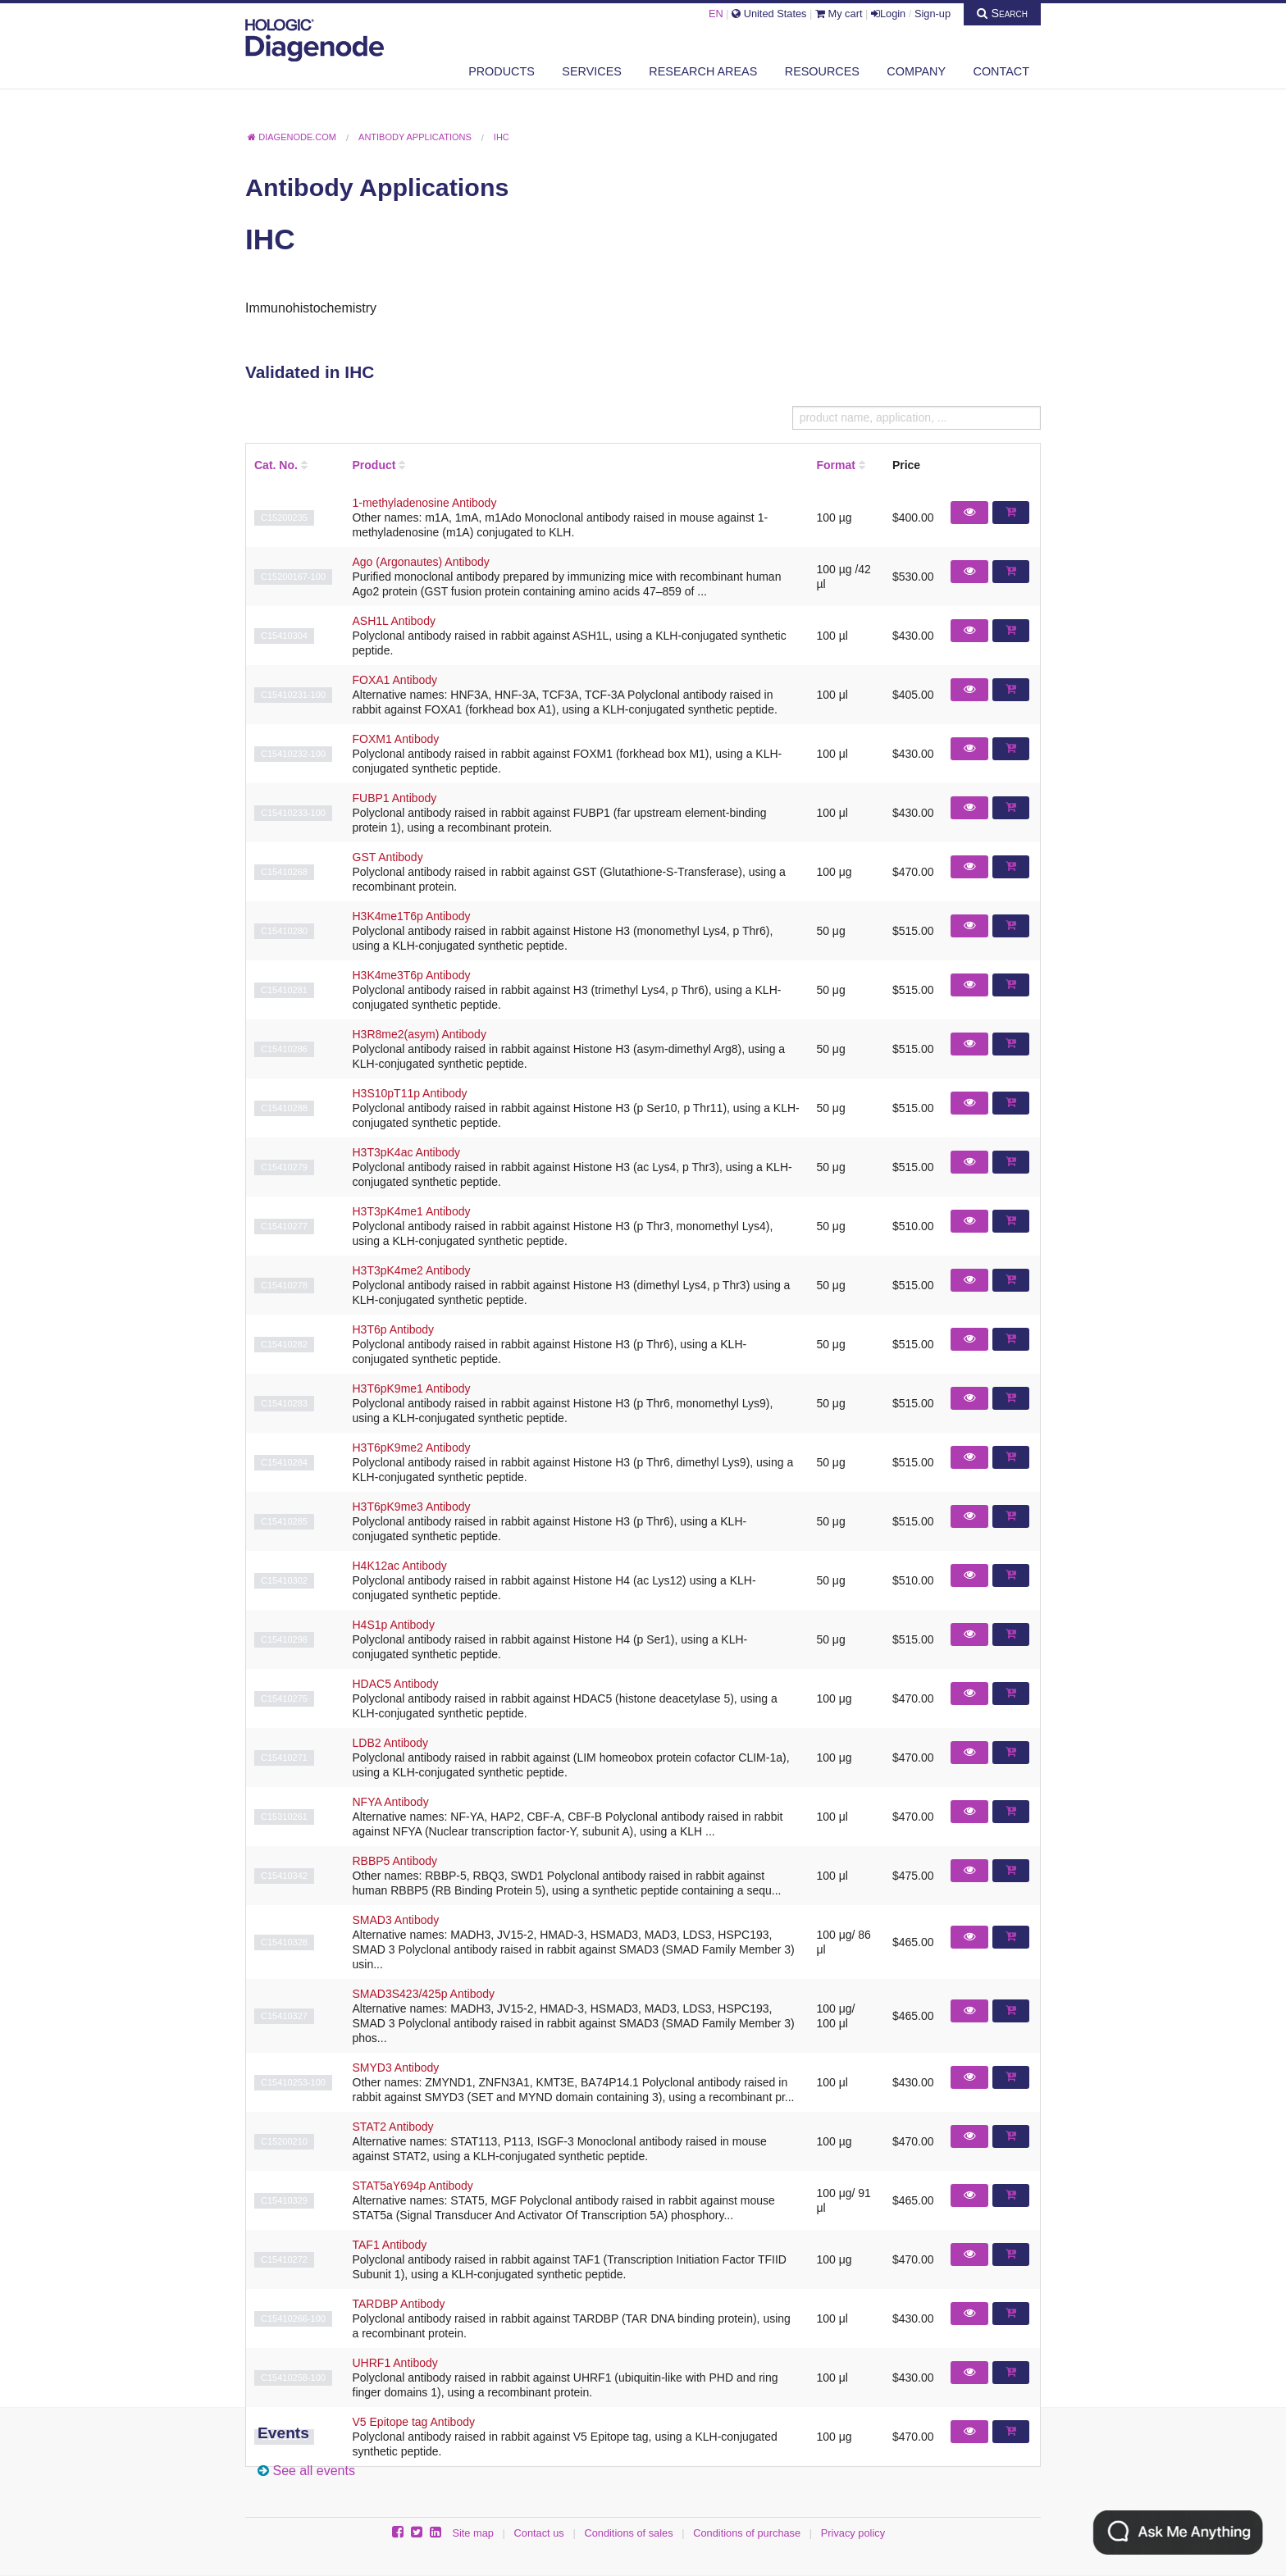 Image resolution: width=1286 pixels, height=2576 pixels. I want to click on Ago (Argonautes) Antibody, so click(421, 561).